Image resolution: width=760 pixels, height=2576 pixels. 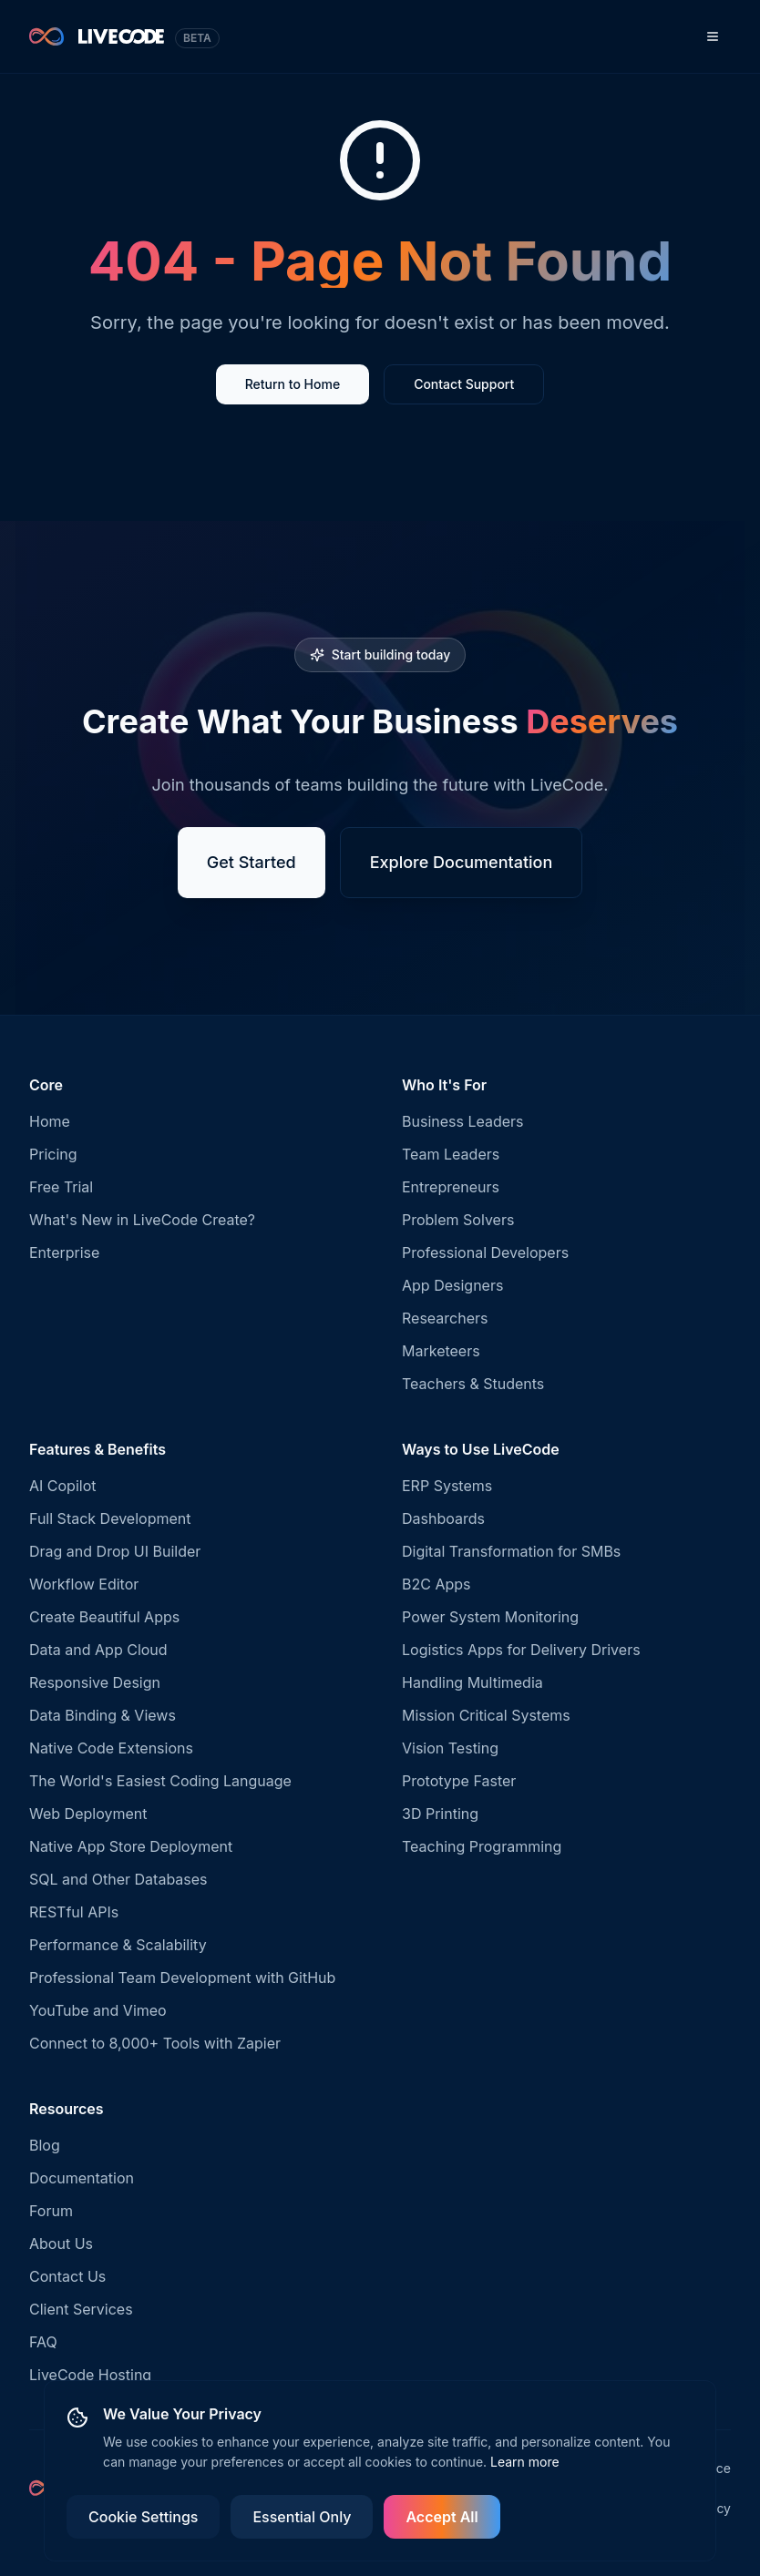 I want to click on Data Binding & Views, so click(x=102, y=1715).